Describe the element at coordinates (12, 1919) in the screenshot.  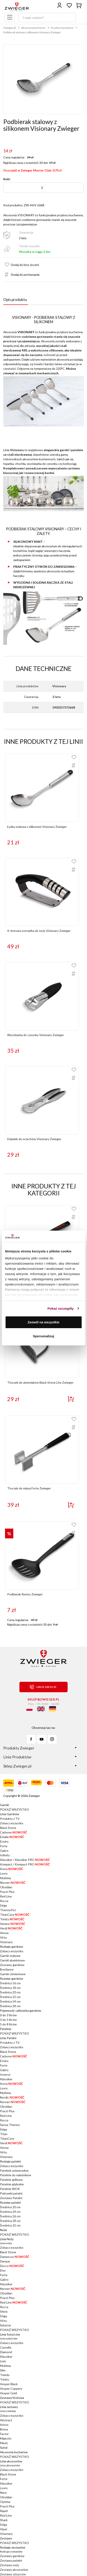
I see `Trinity` at that location.